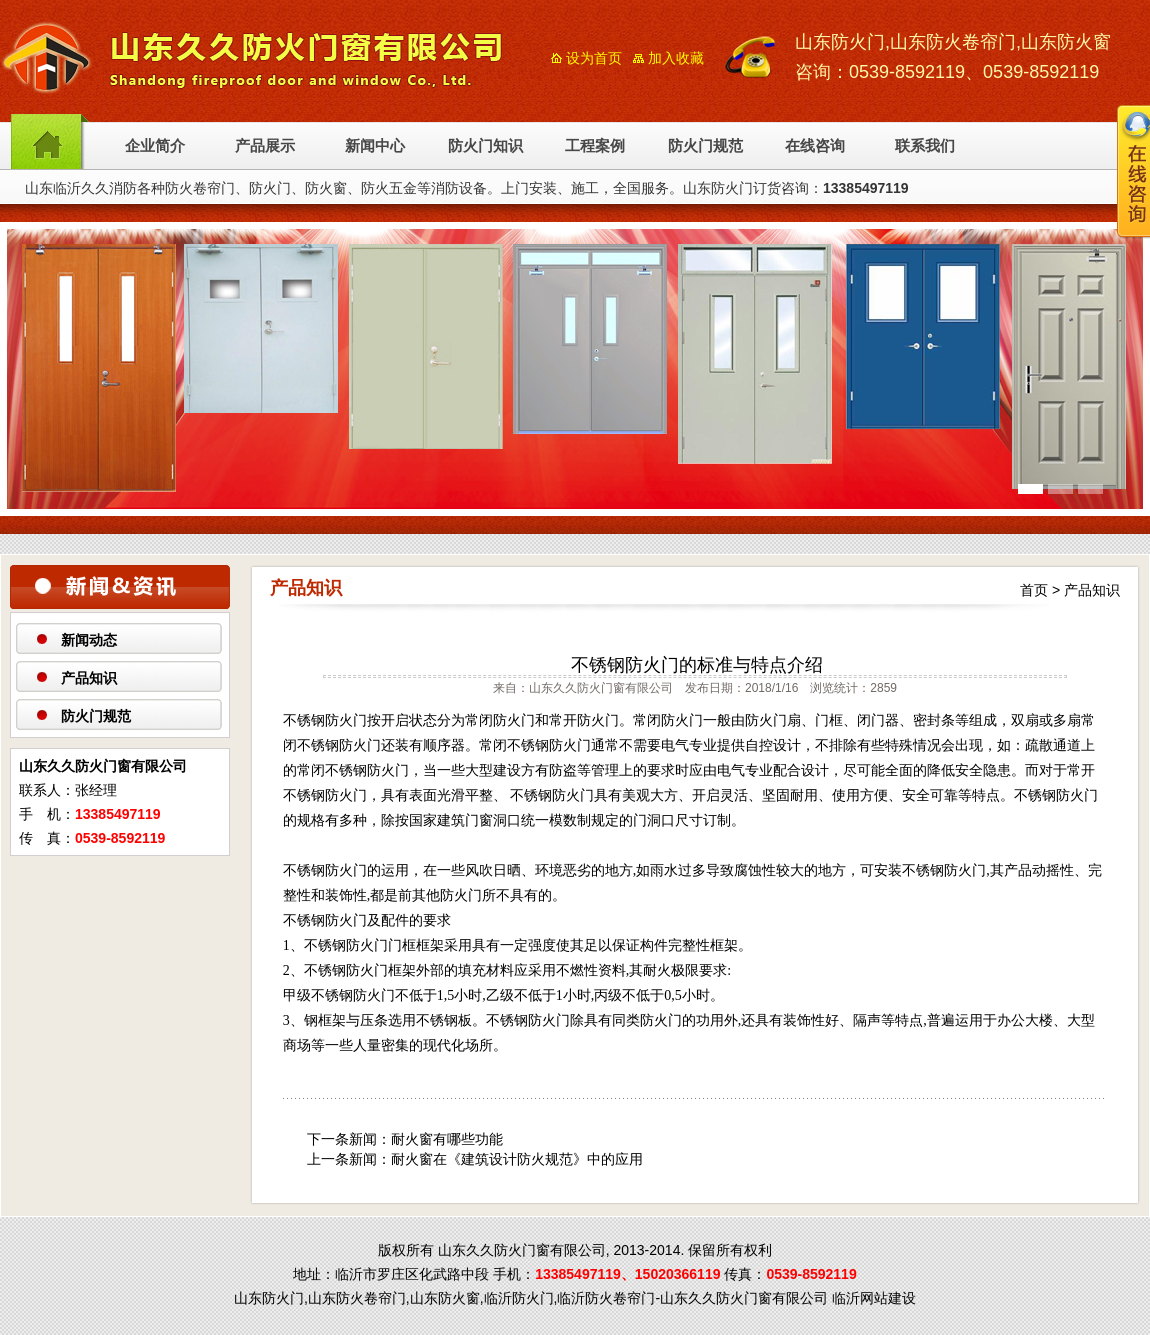  What do you see at coordinates (375, 146) in the screenshot?
I see `新闻中心` at bounding box center [375, 146].